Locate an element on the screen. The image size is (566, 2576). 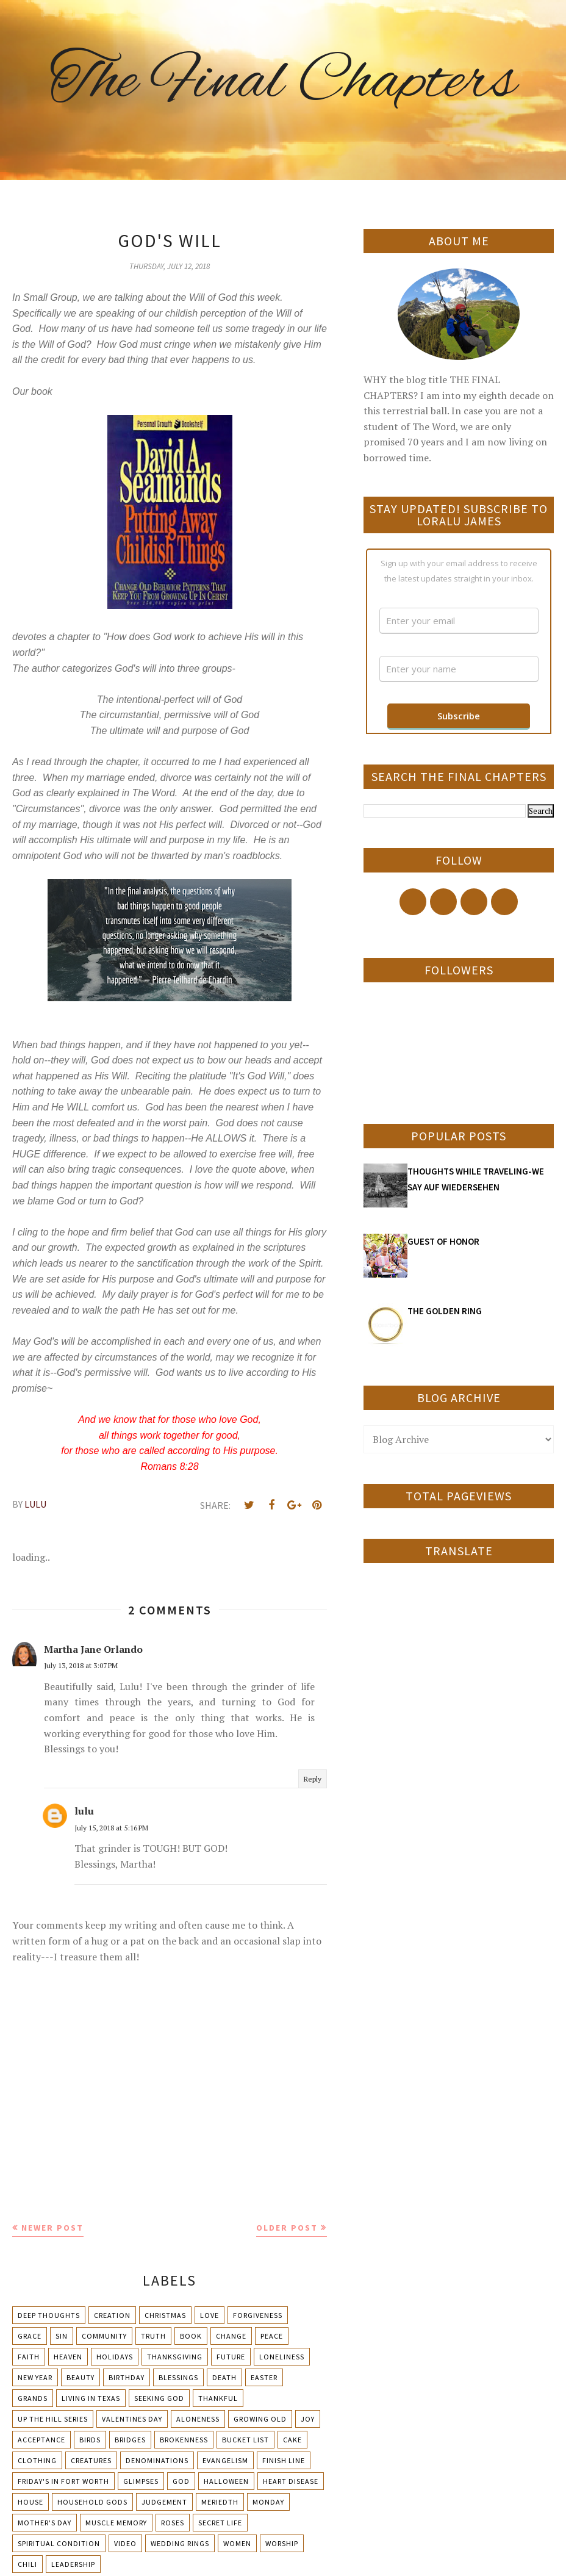
New Year is located at coordinates (35, 2377).